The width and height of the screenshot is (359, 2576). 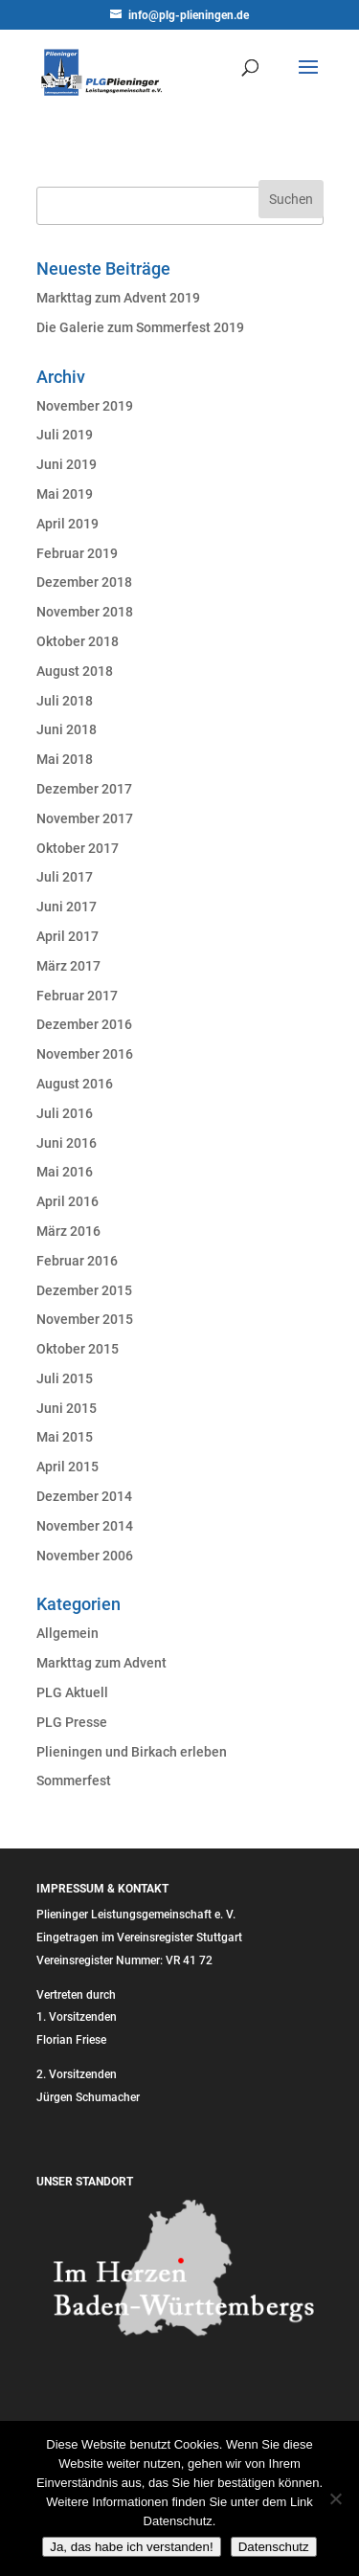 What do you see at coordinates (84, 1290) in the screenshot?
I see `Dezember 2015` at bounding box center [84, 1290].